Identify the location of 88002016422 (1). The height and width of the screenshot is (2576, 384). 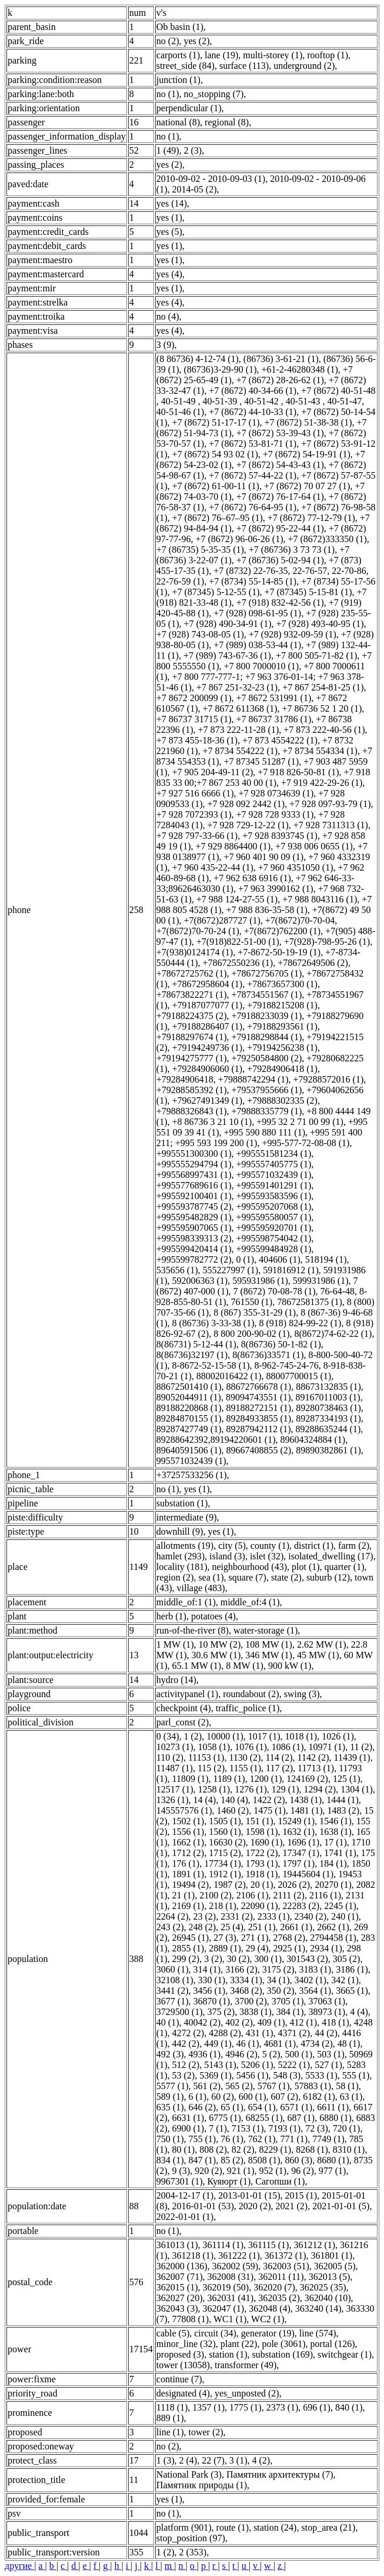
(229, 1376).